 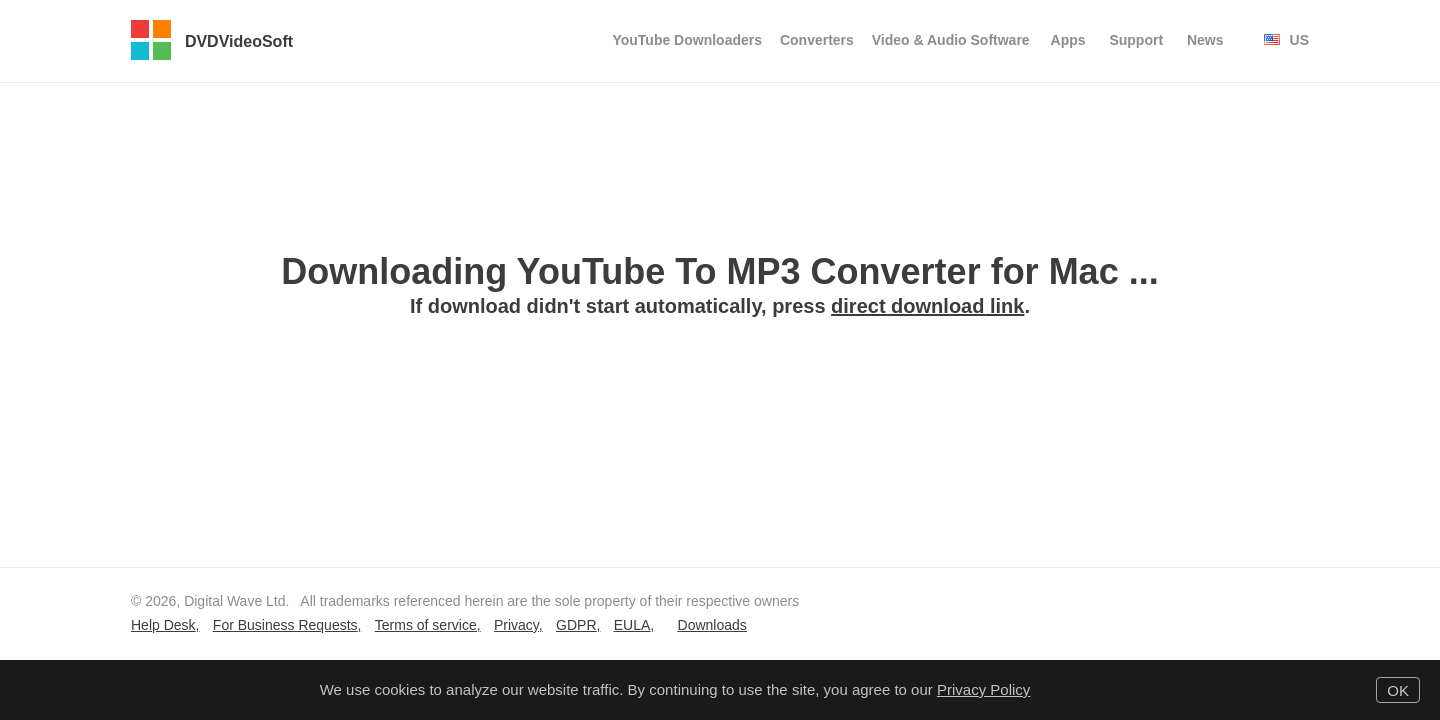 I want to click on Help Desk, so click(x=163, y=625).